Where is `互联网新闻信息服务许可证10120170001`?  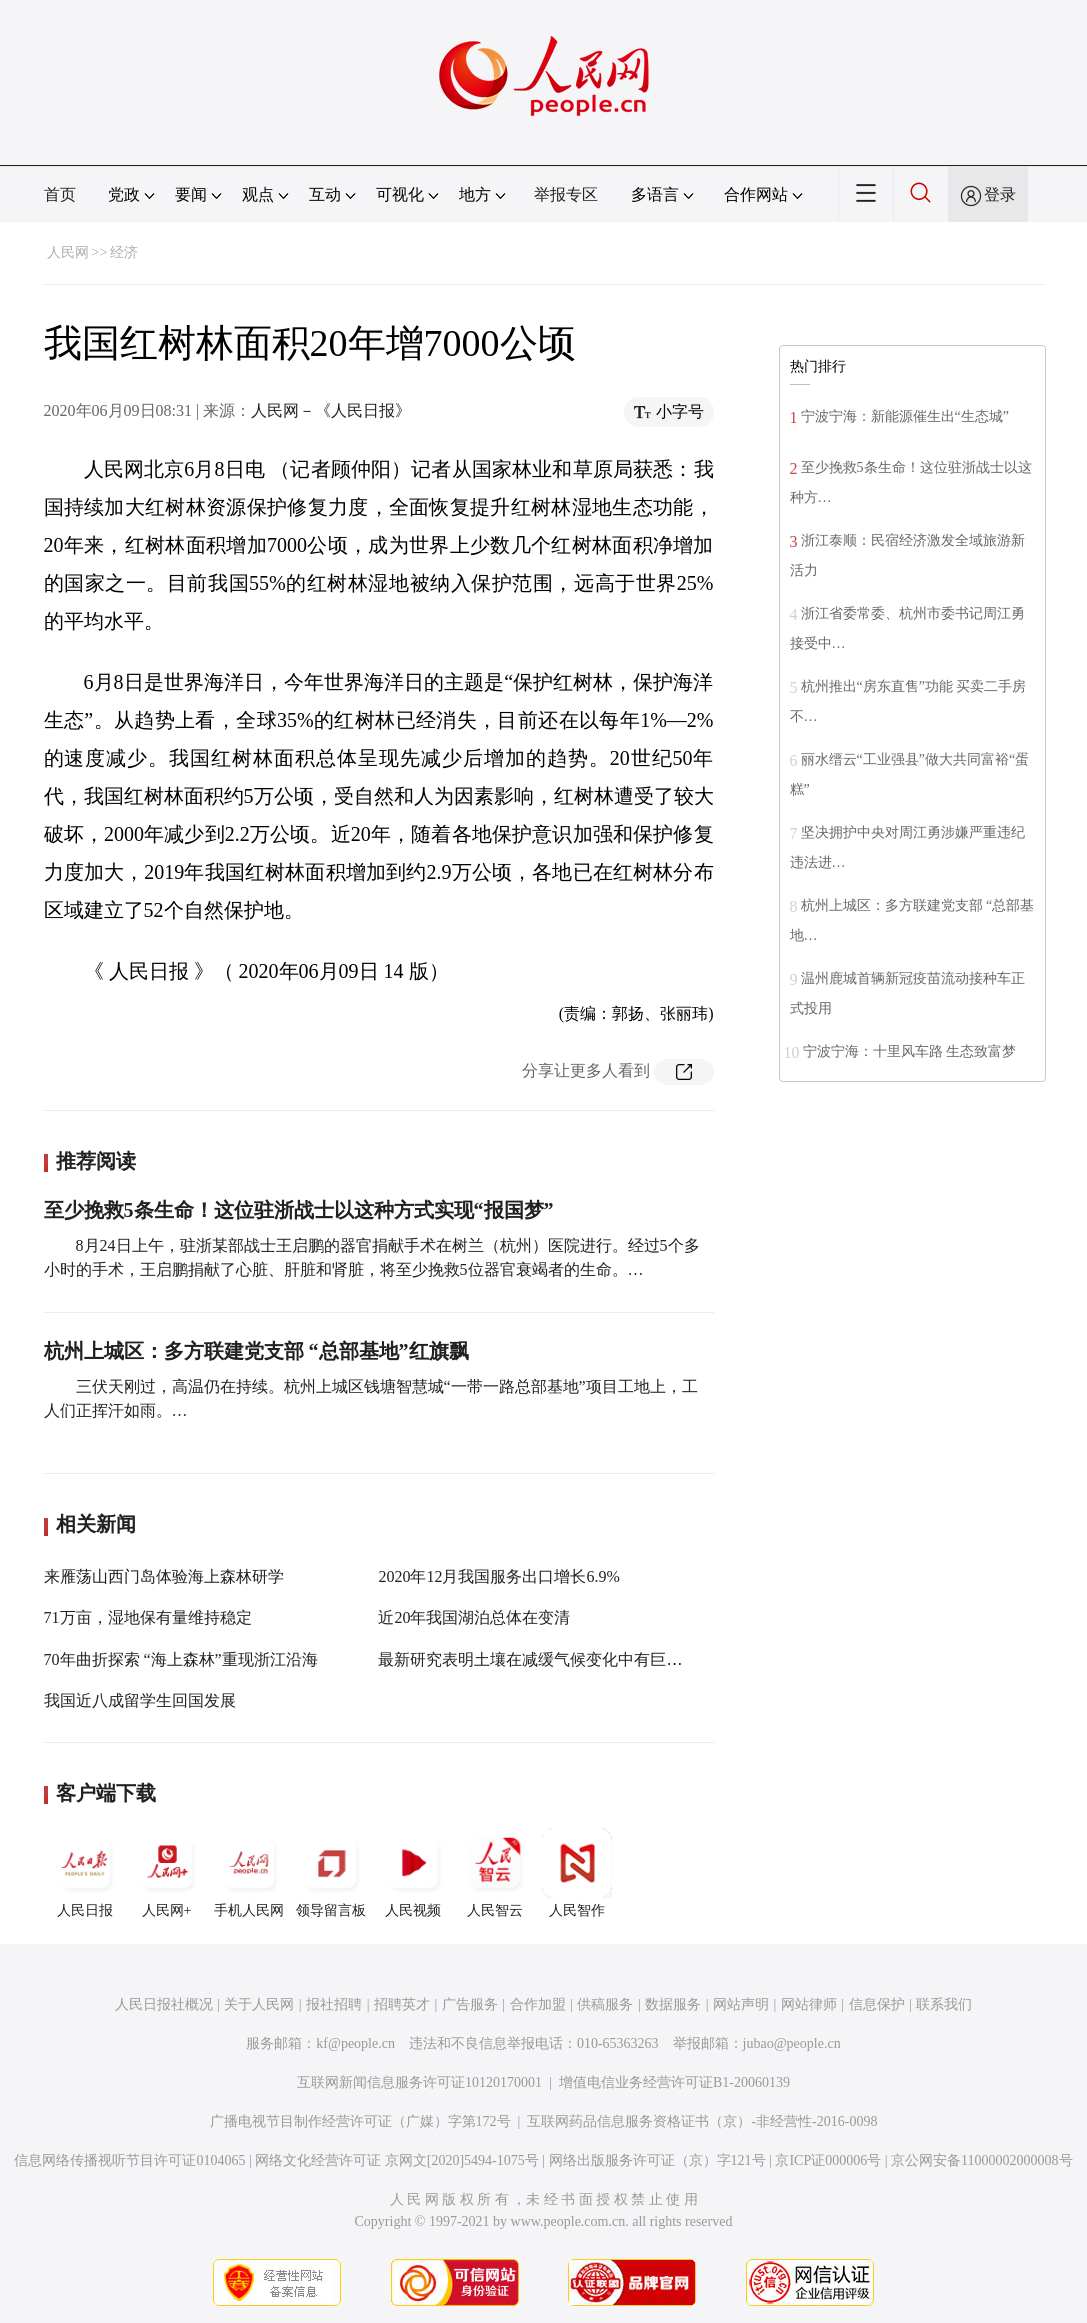 互联网新闻信息服务许可证10120170001 is located at coordinates (419, 2082).